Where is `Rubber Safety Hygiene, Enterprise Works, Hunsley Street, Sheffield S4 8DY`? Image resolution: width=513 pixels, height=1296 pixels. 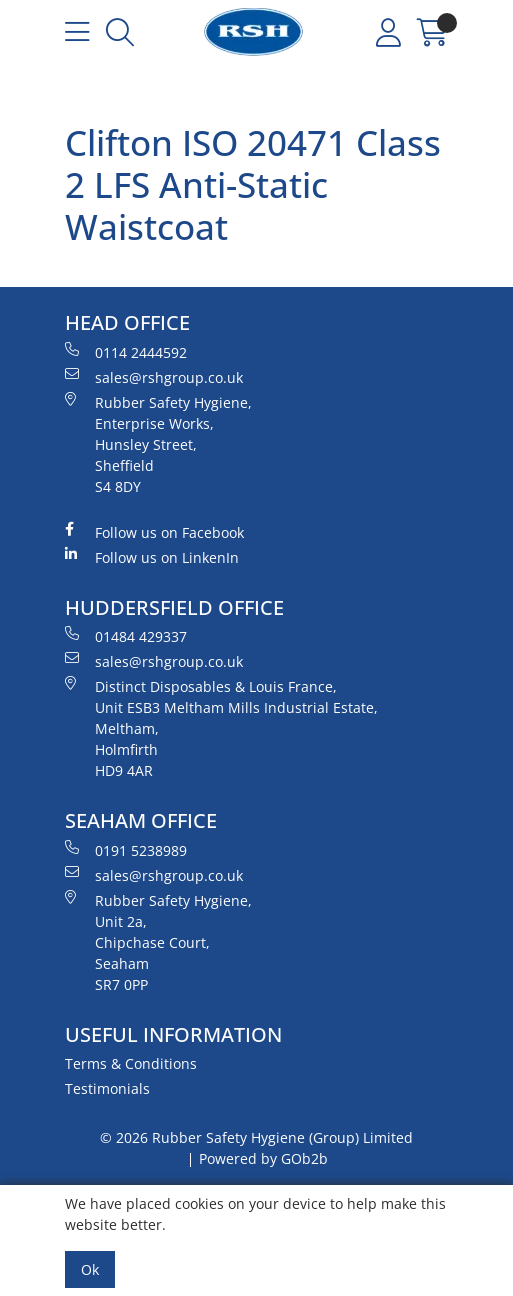
Rubber Safety Hygiene, Enterprise Works, Hunsley Street, Sheffield S4 8DY is located at coordinates (158, 444).